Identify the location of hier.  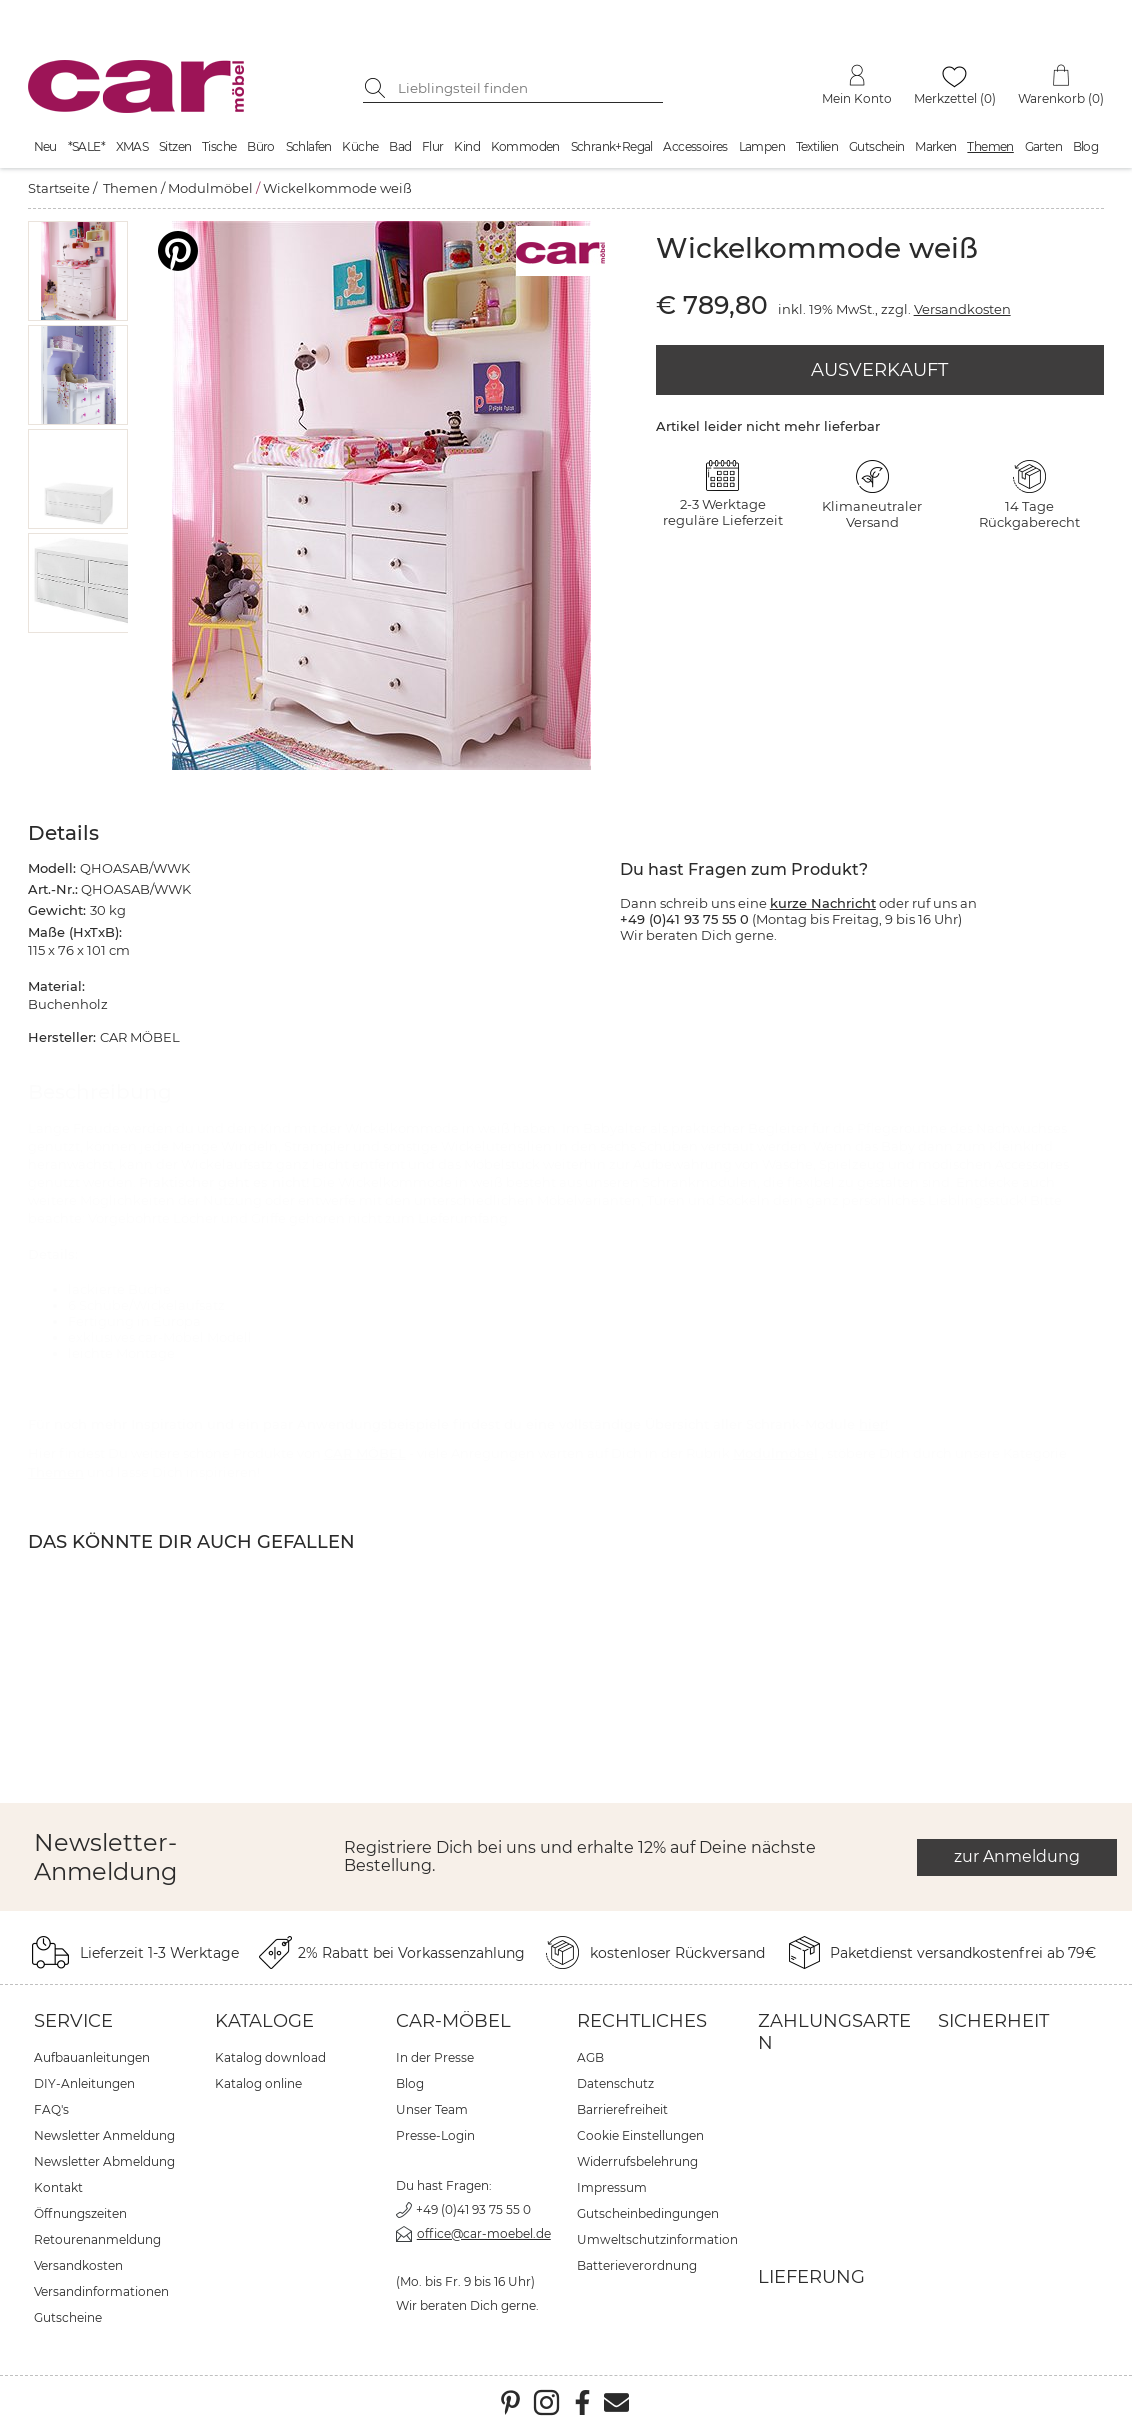
(872, 1424).